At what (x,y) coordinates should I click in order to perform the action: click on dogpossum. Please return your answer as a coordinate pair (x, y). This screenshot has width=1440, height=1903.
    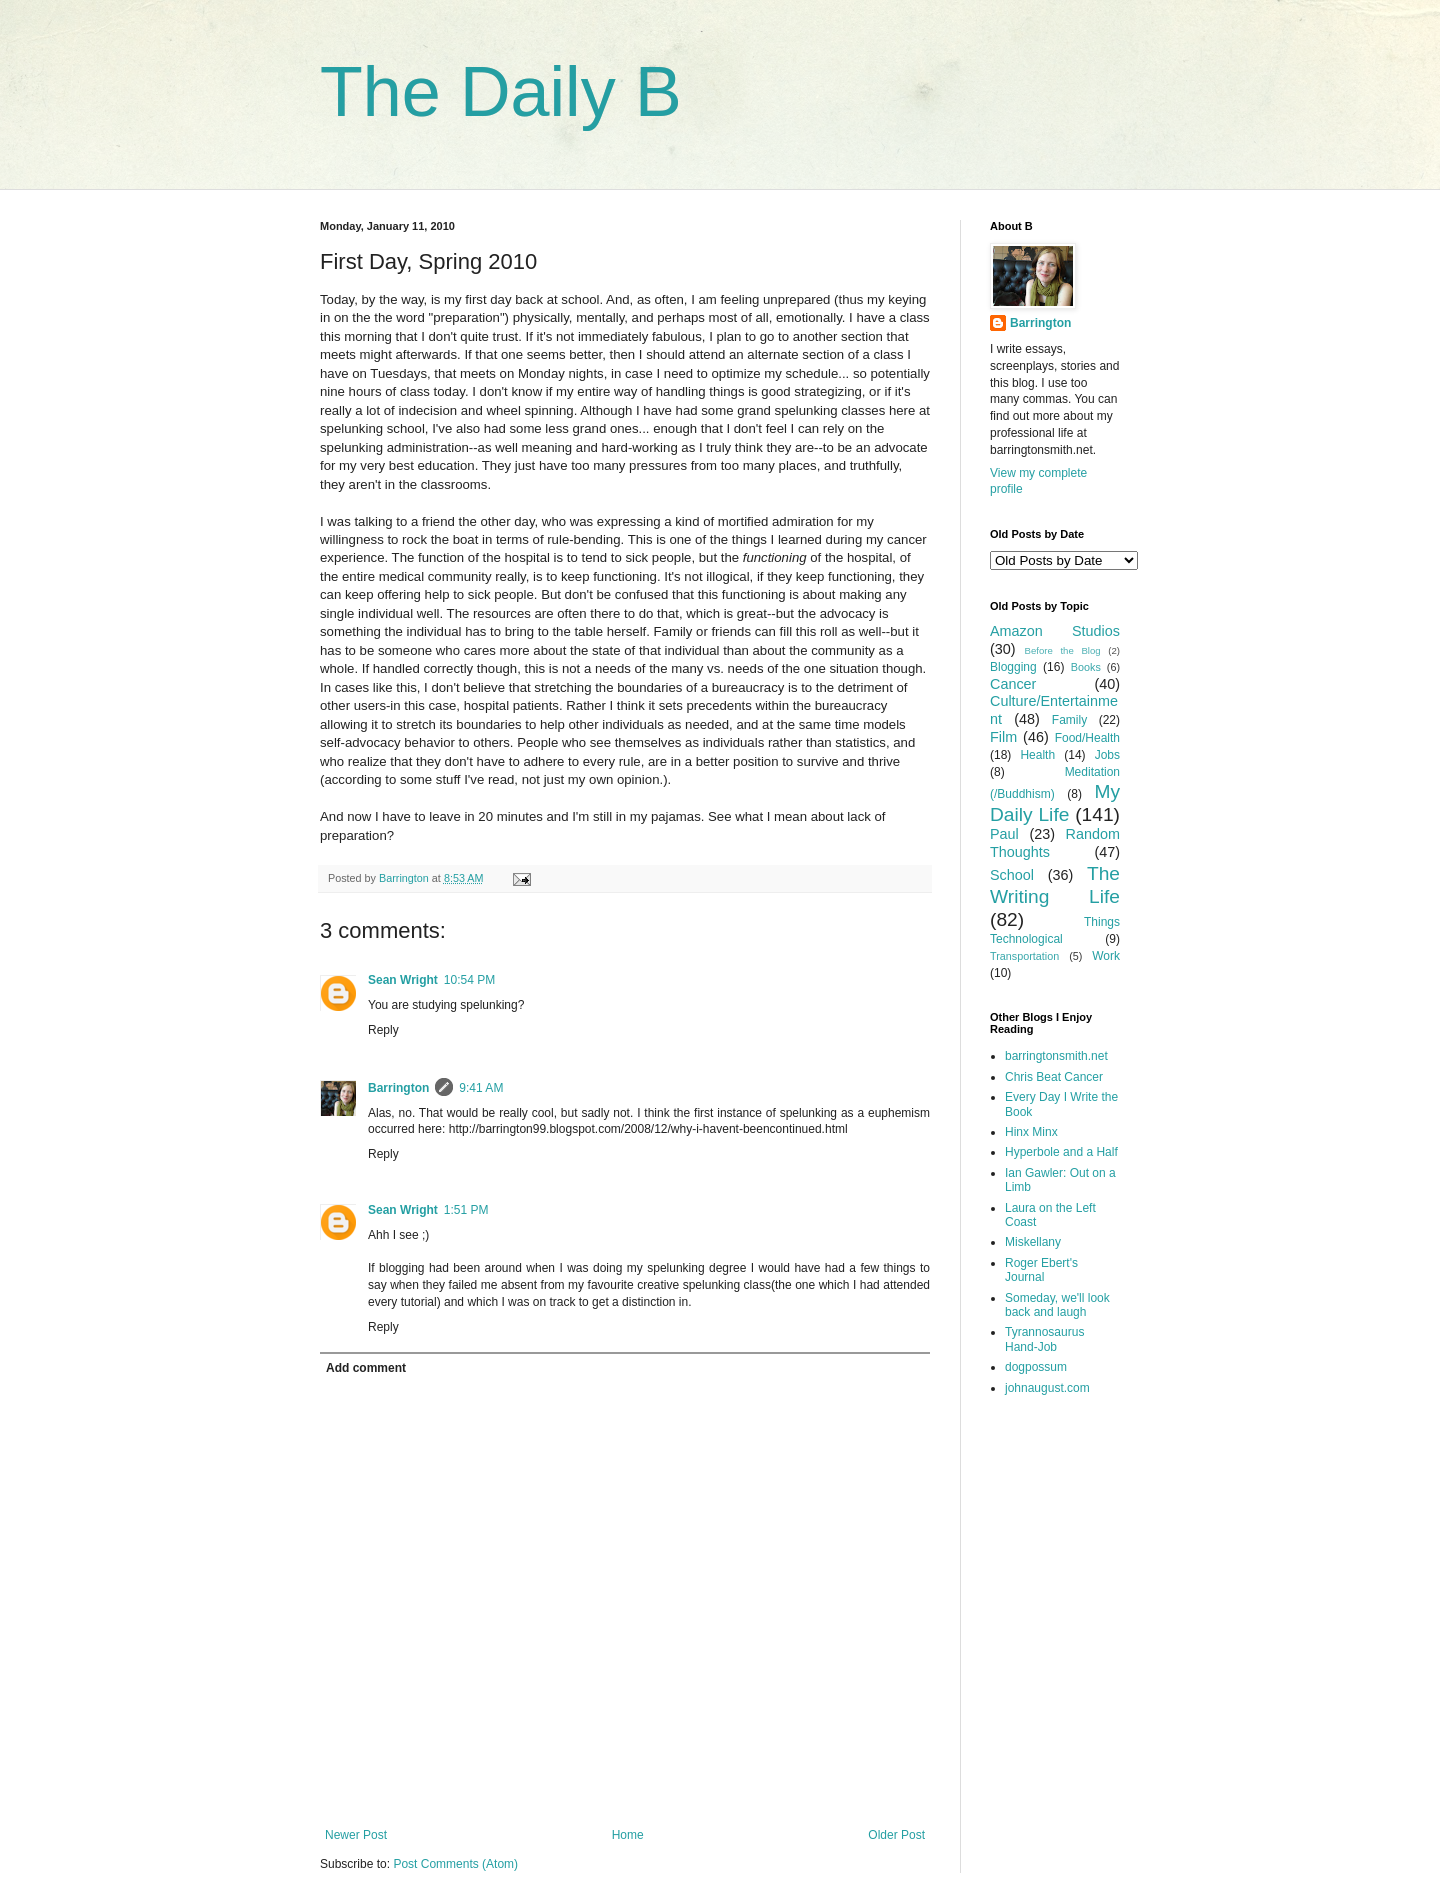
    Looking at the image, I should click on (1036, 1367).